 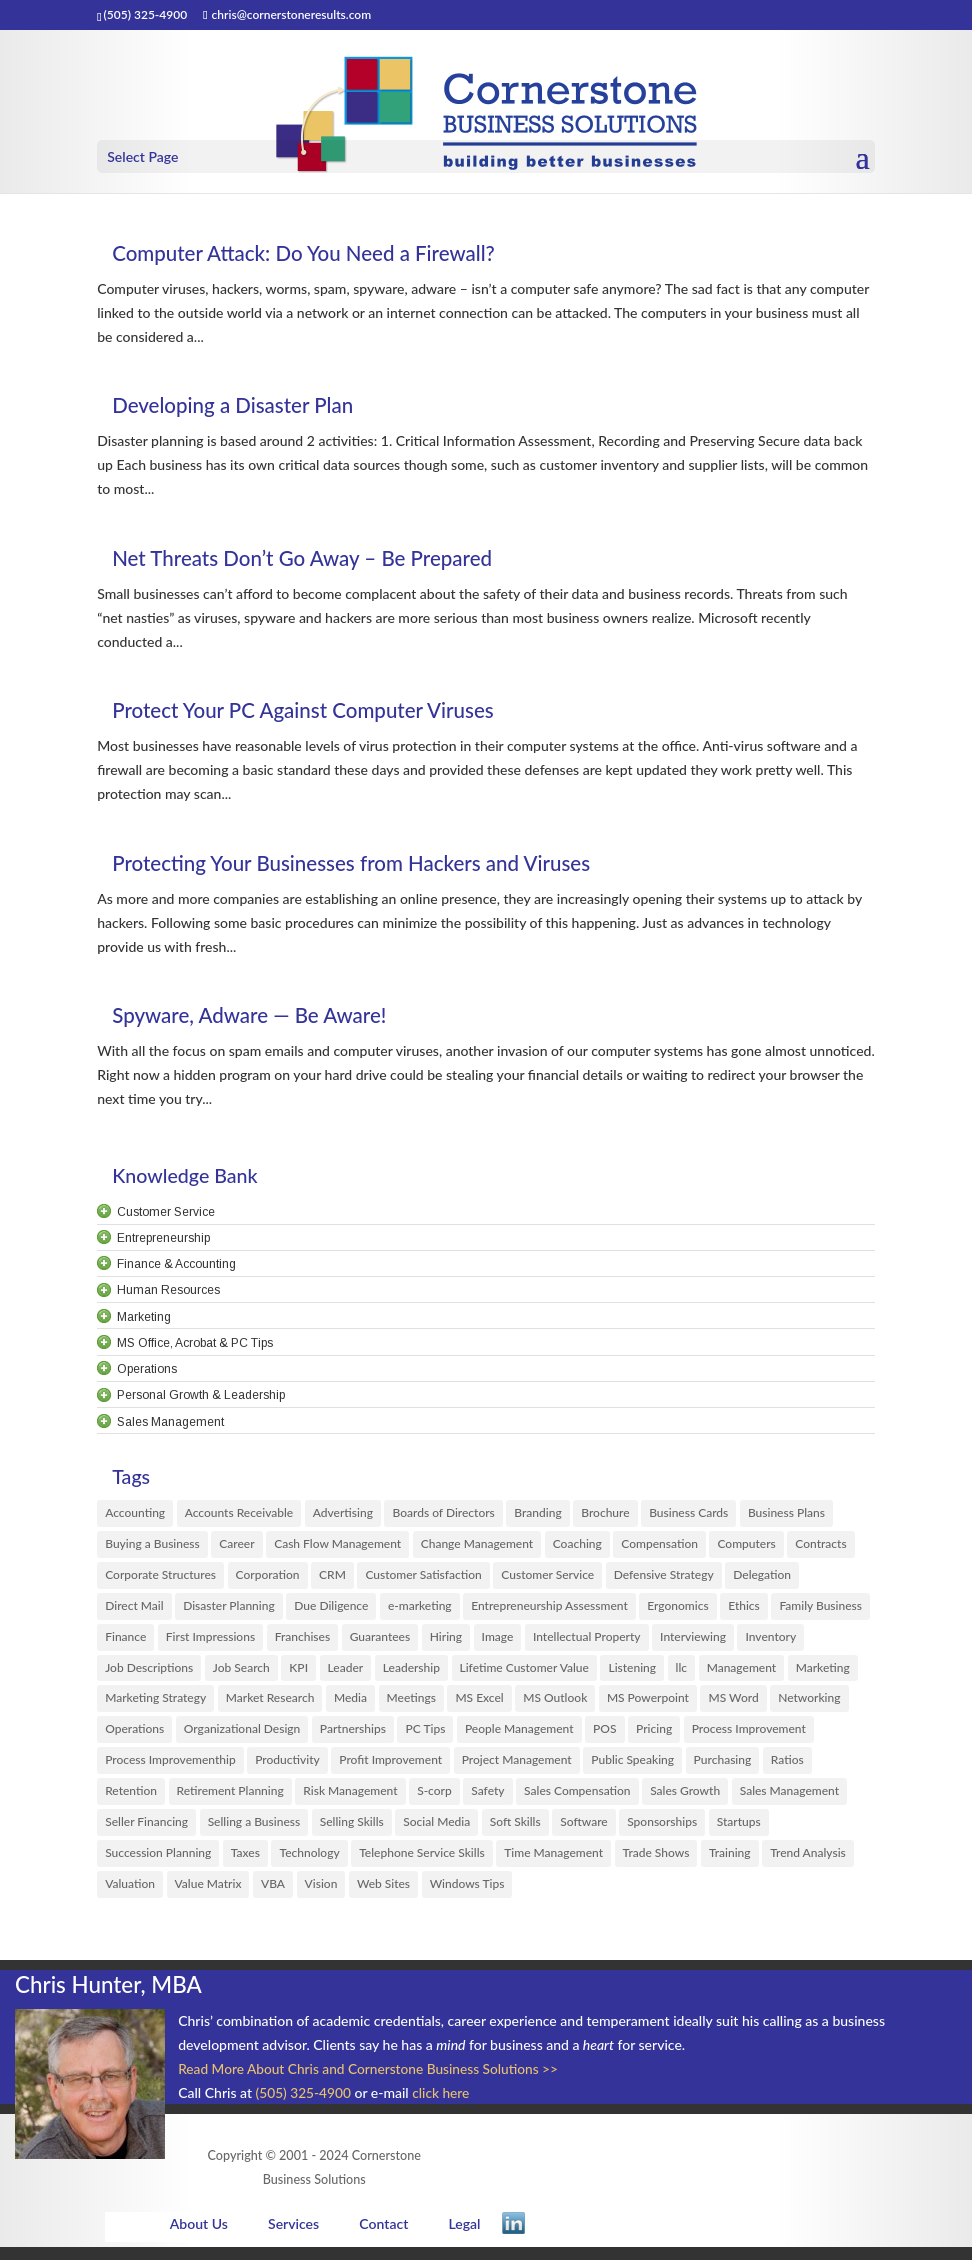 I want to click on Marketing [Marketing (149 items)], so click(x=823, y=1672).